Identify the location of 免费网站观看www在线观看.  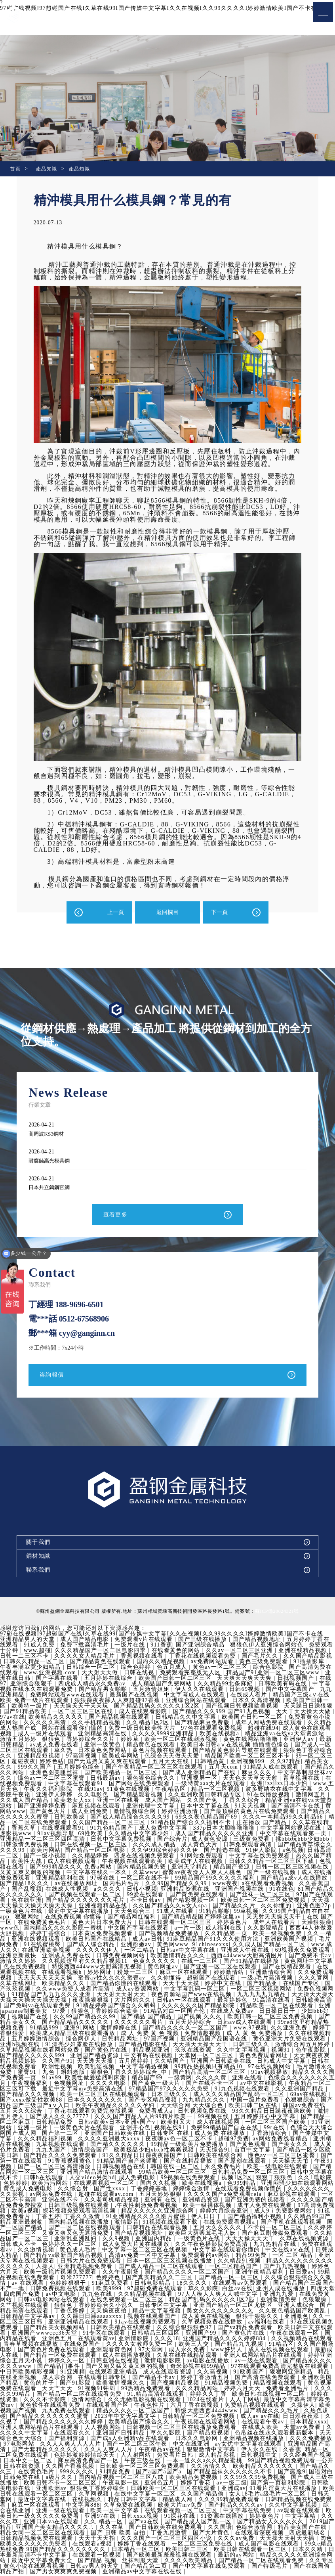
(68, 1696).